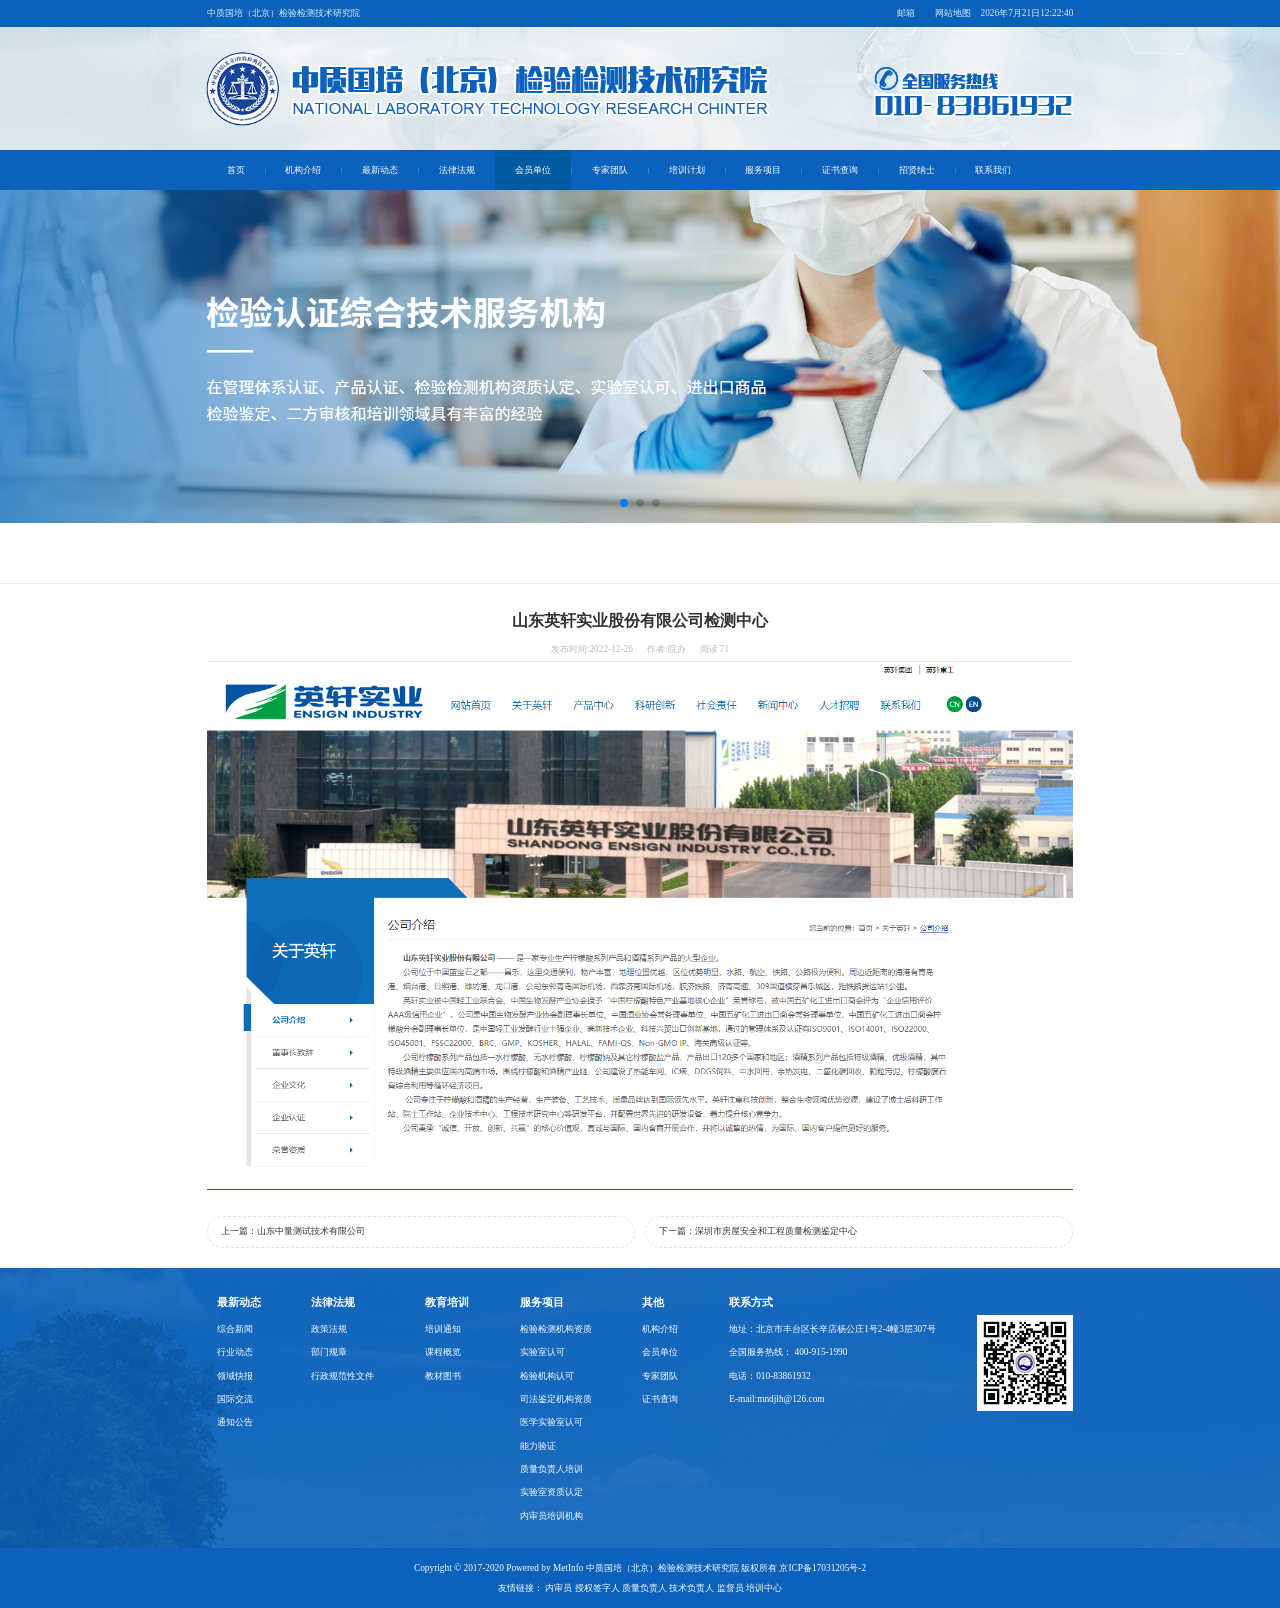  Describe the element at coordinates (822, 1568) in the screenshot. I see `京ICP备17031205号-2` at that location.